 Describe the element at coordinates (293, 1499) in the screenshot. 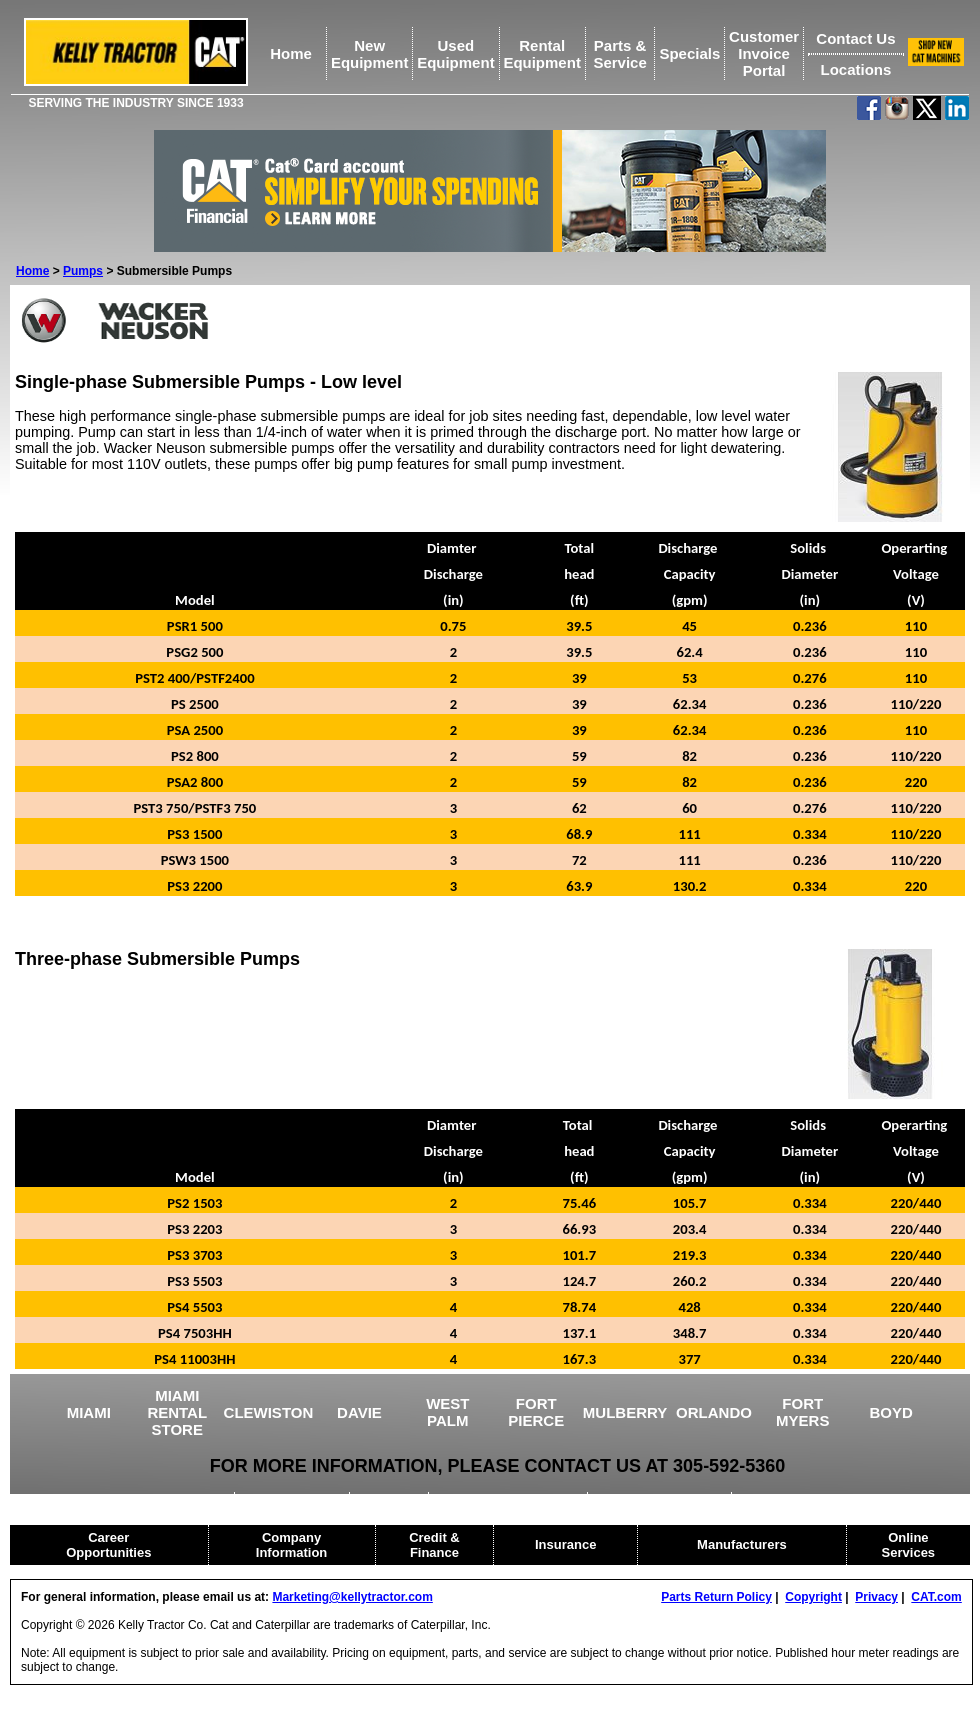

I see `AGRICULTURE` at that location.